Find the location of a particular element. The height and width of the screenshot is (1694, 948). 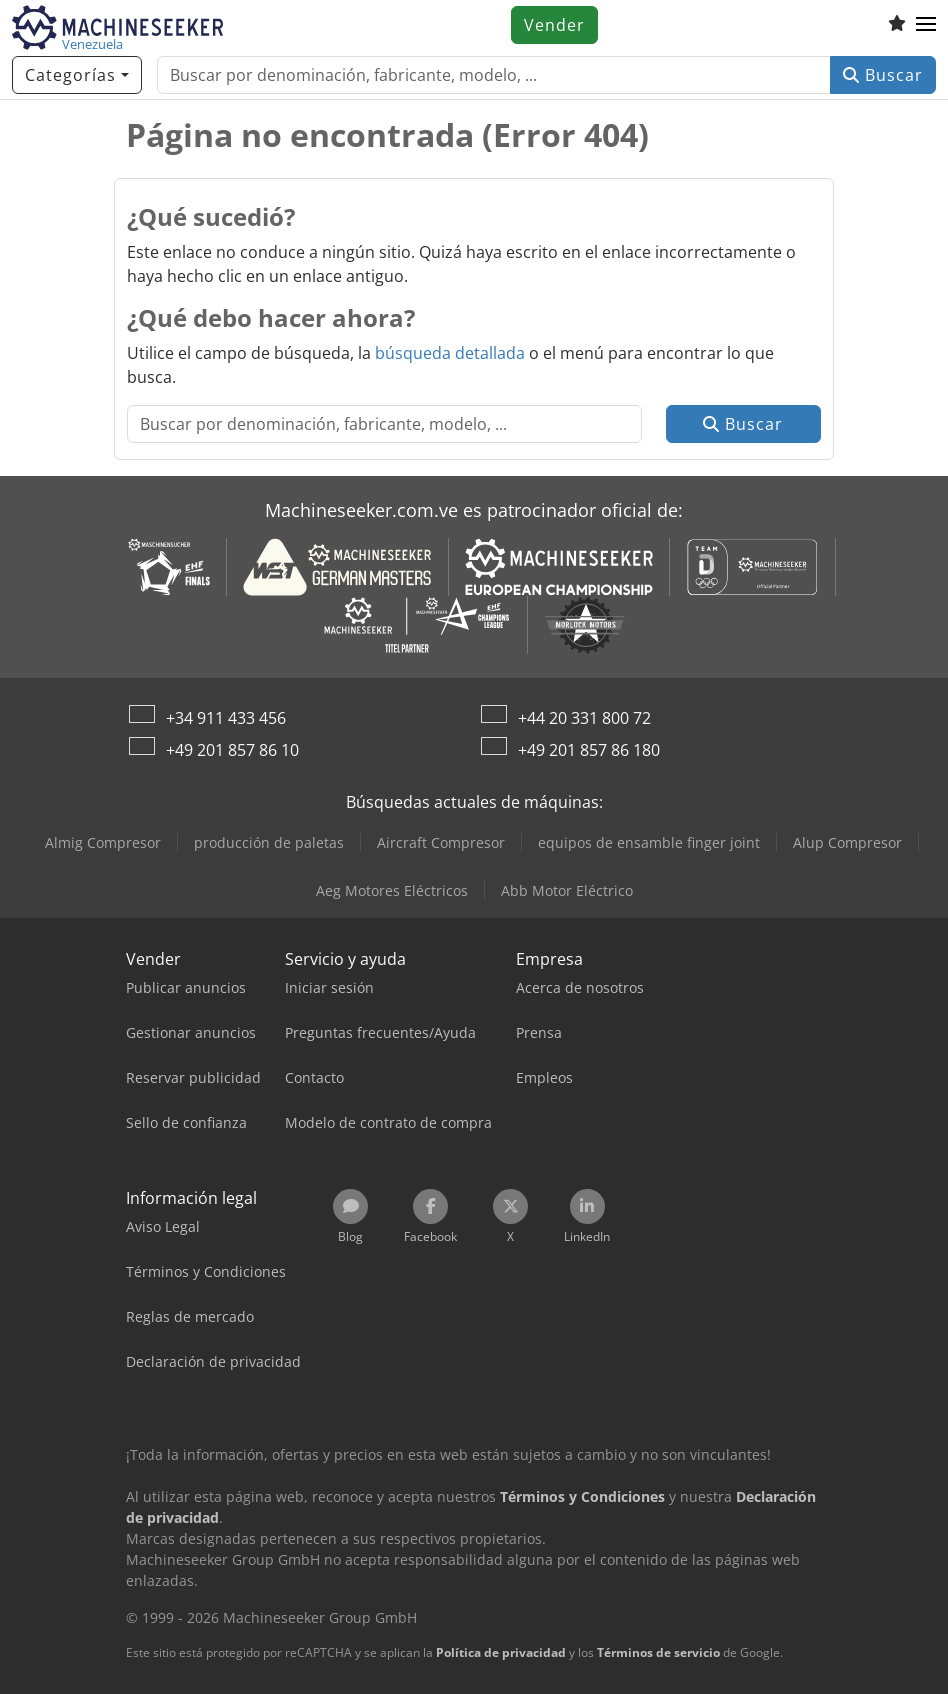

Aircraft Compresor is located at coordinates (441, 842).